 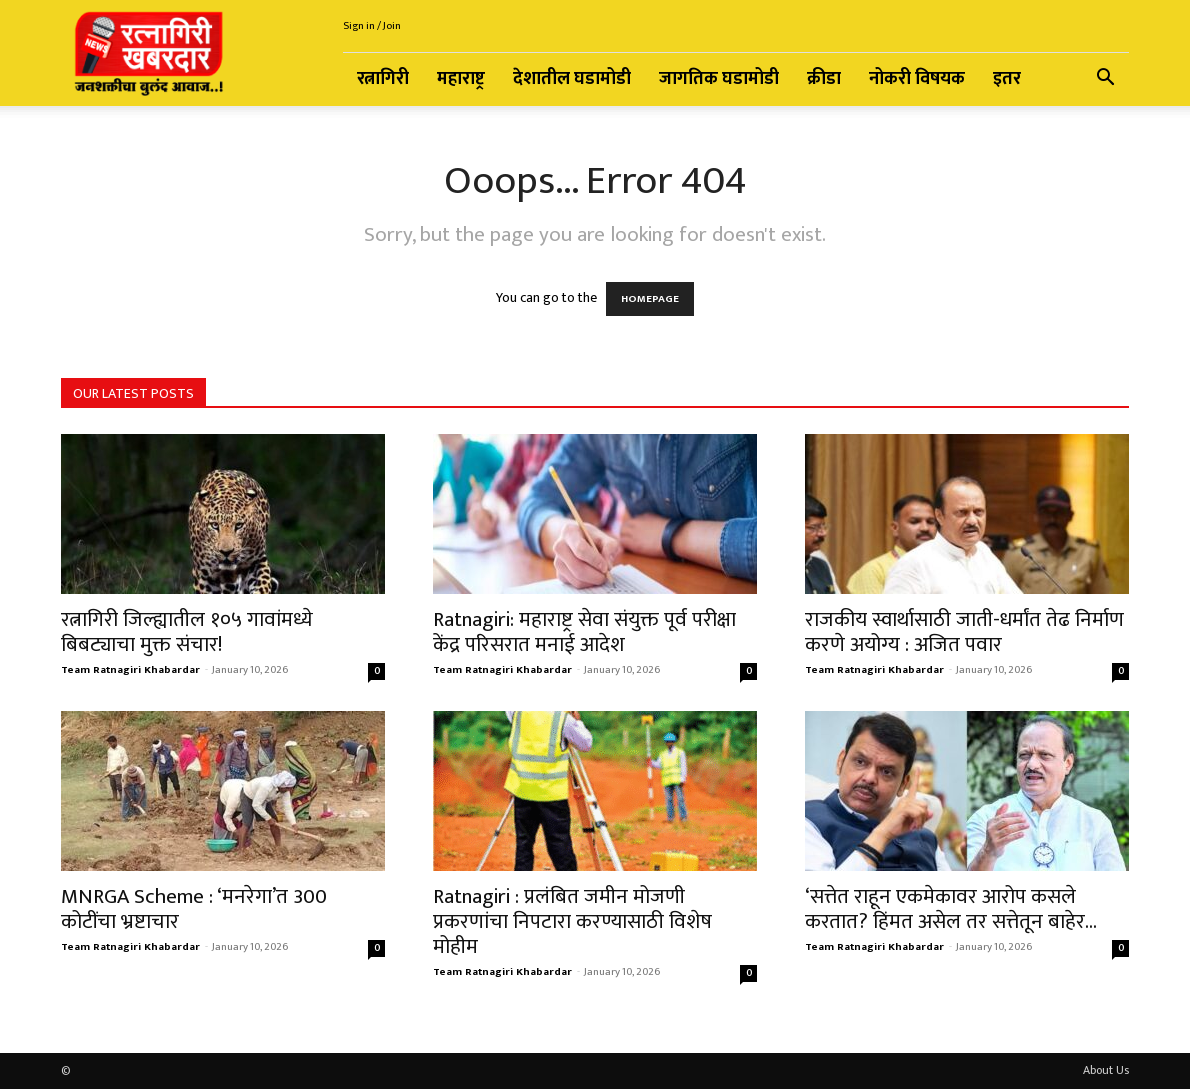 I want to click on जागतिक घडामोडी, so click(x=719, y=79).